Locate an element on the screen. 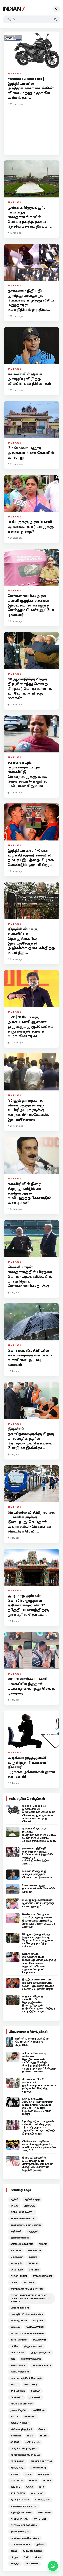 This screenshot has height=2576, width=63. சேலம் is located at coordinates (42, 2429).